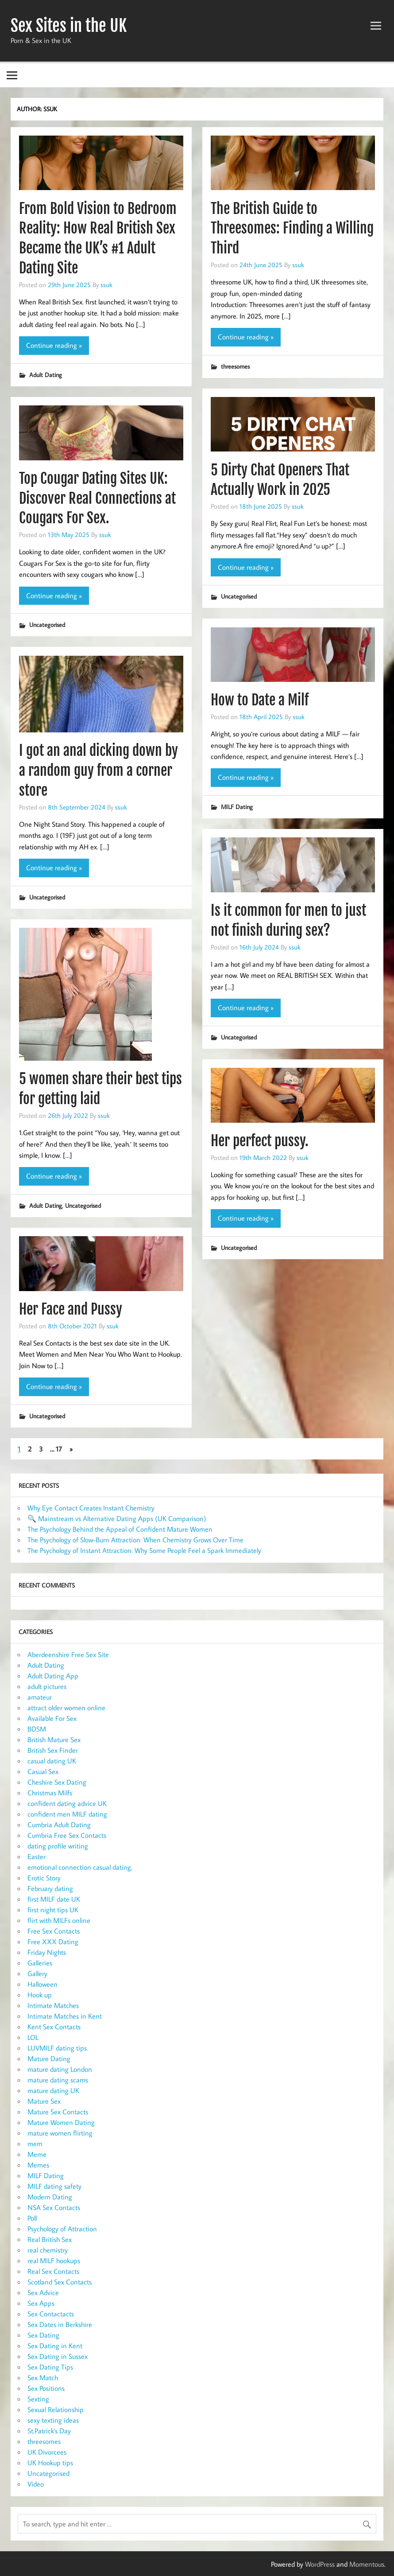  Describe the element at coordinates (53, 1930) in the screenshot. I see `Free Sex Contacts` at that location.